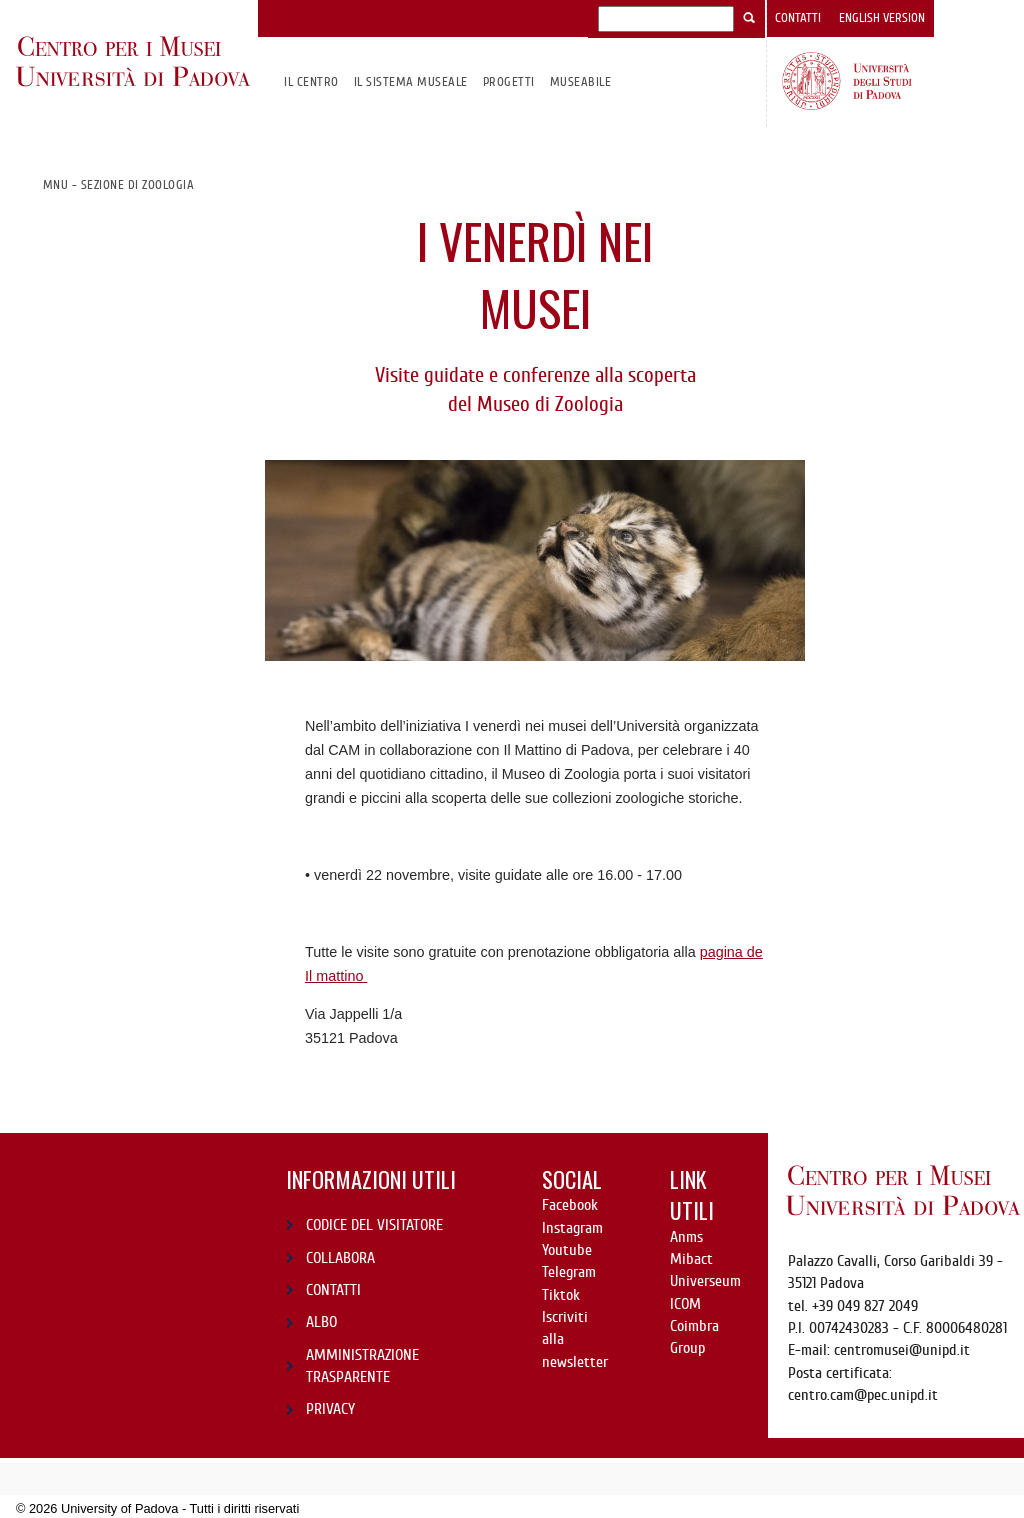 This screenshot has height=1518, width=1024. I want to click on PRIVACY, so click(330, 1409).